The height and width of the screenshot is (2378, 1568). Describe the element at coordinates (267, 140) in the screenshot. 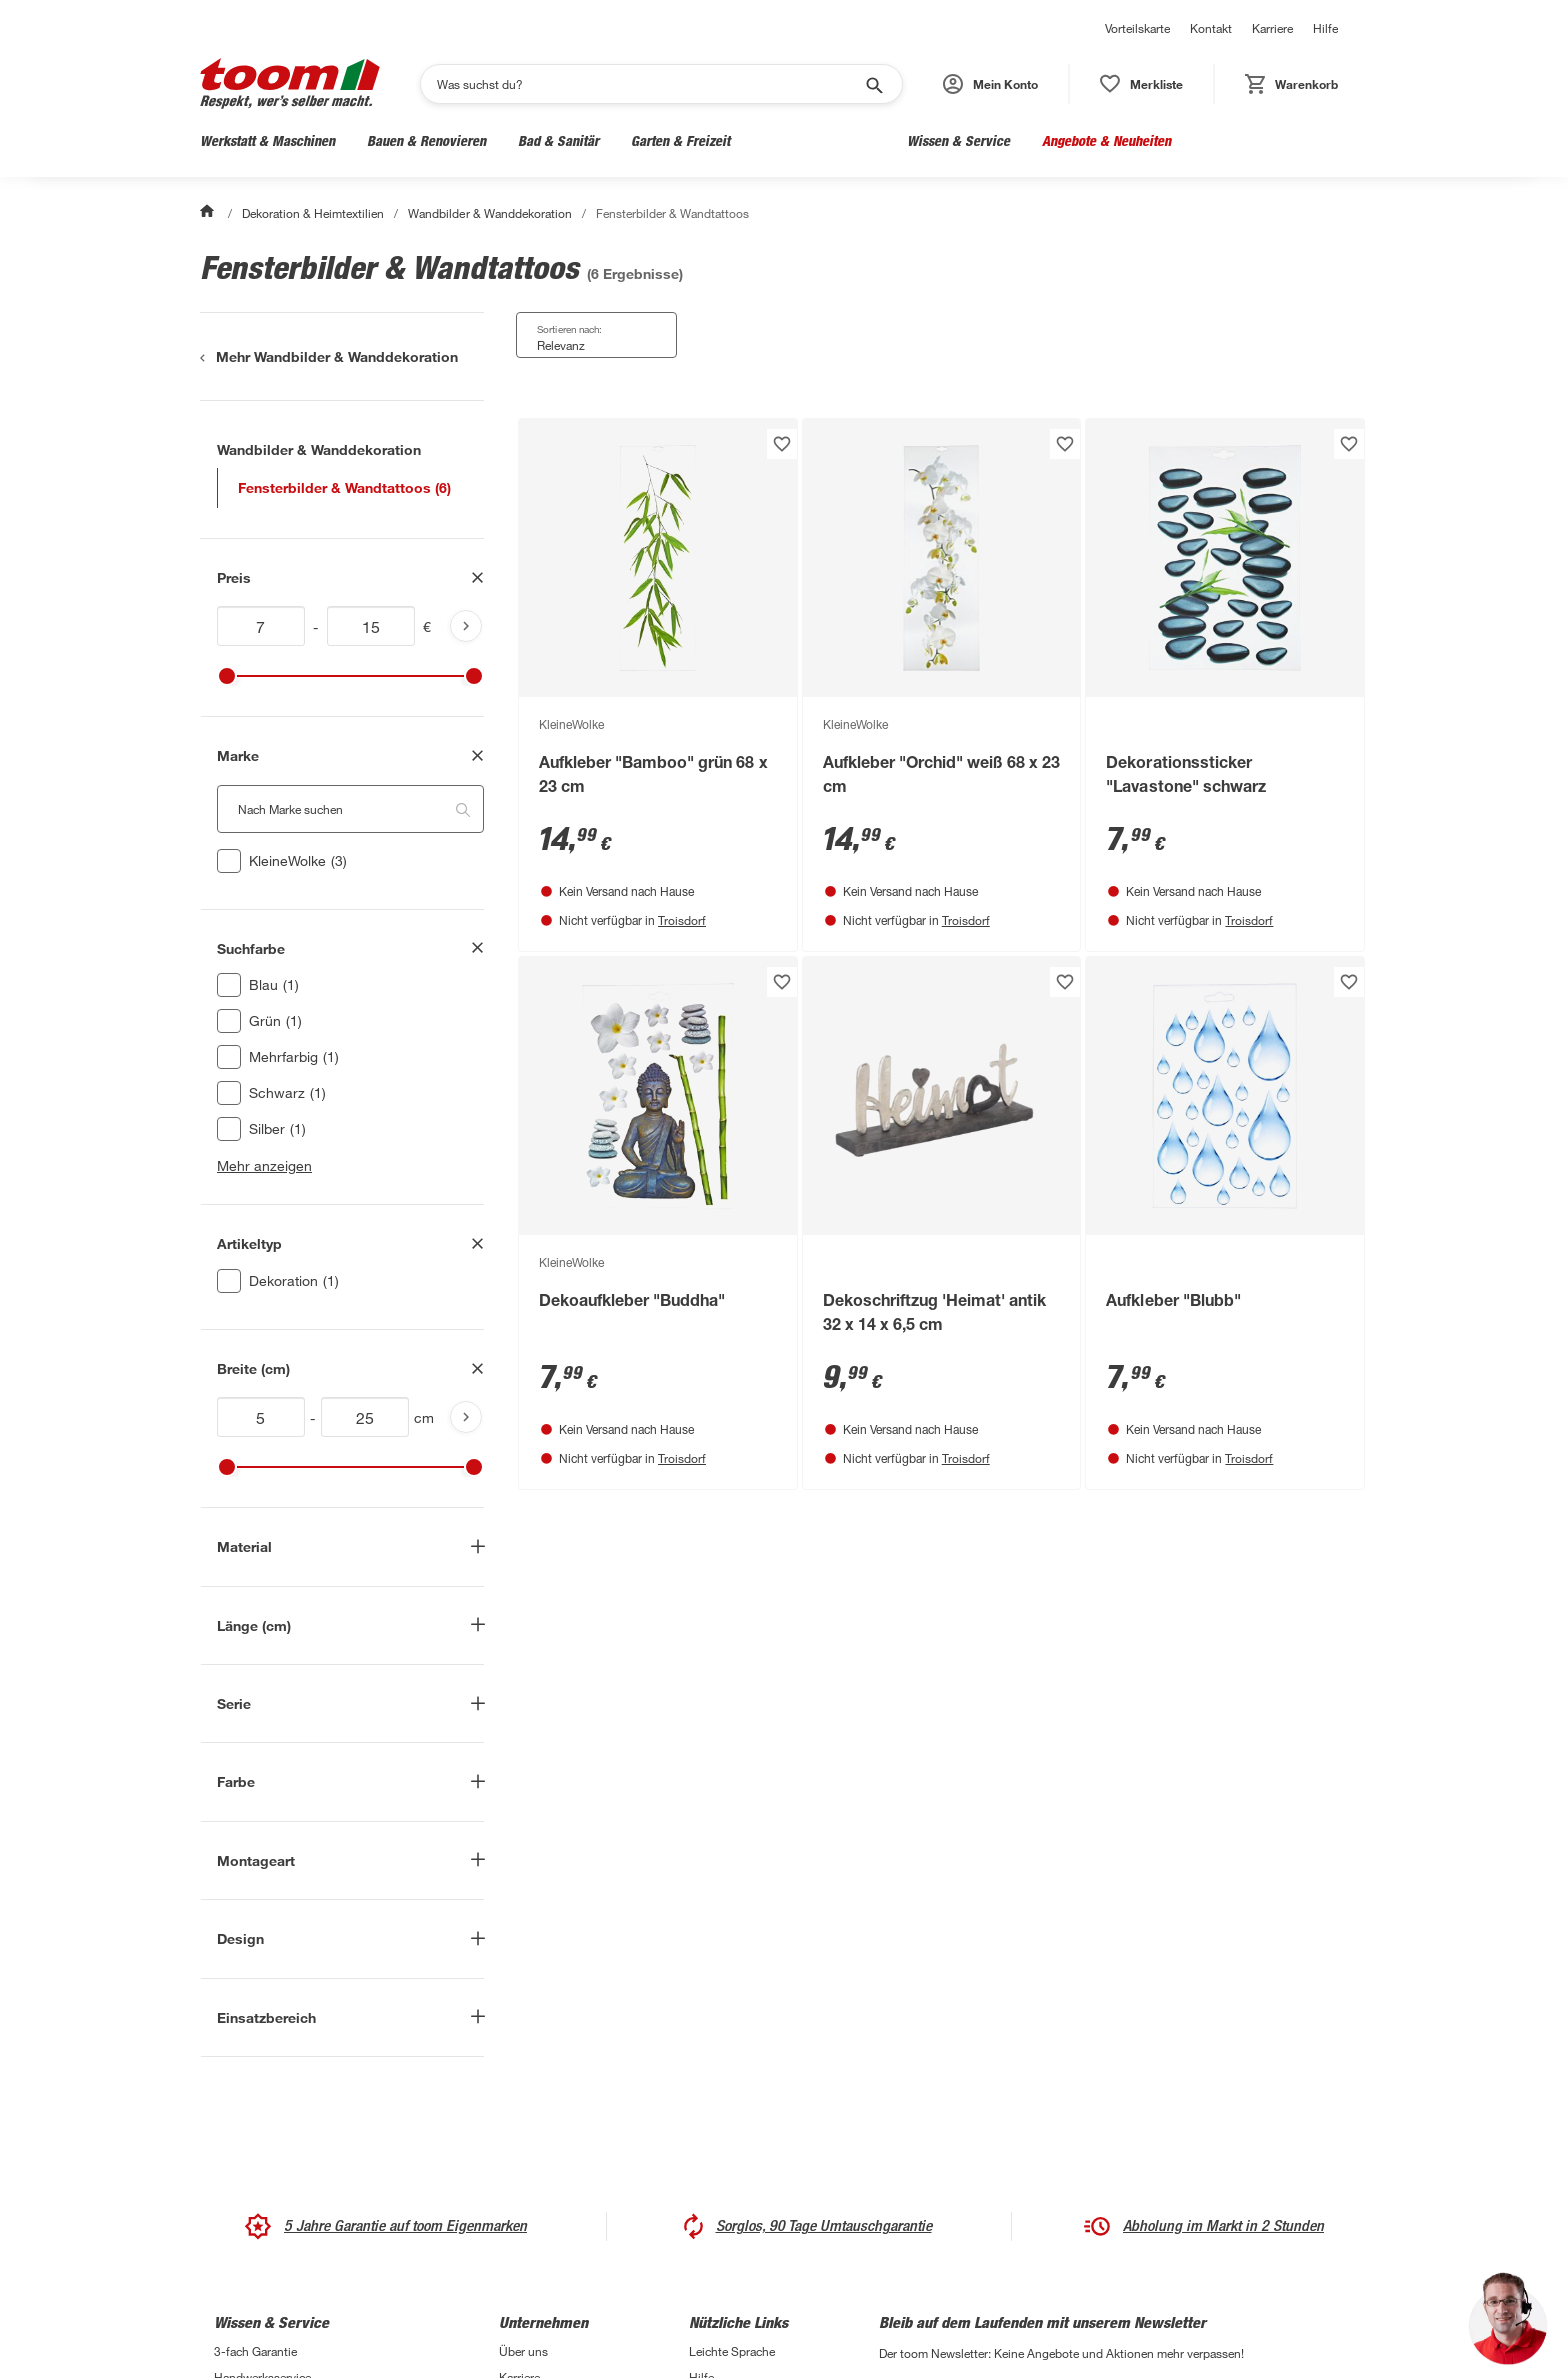

I see `Werkstatt & Maschinen` at that location.